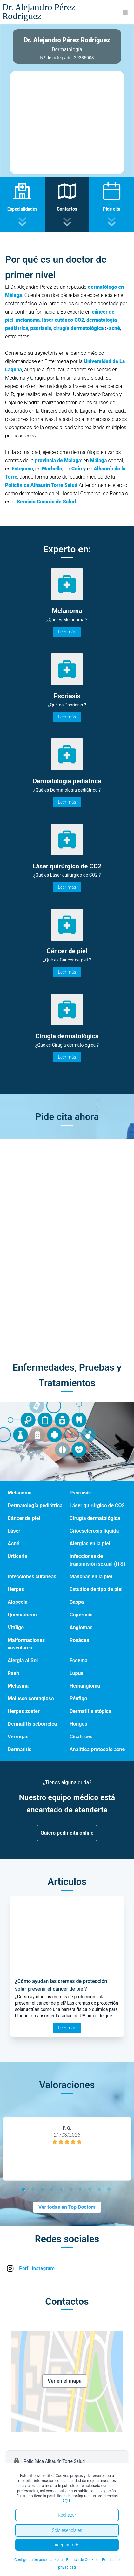  I want to click on Acné, so click(13, 1544).